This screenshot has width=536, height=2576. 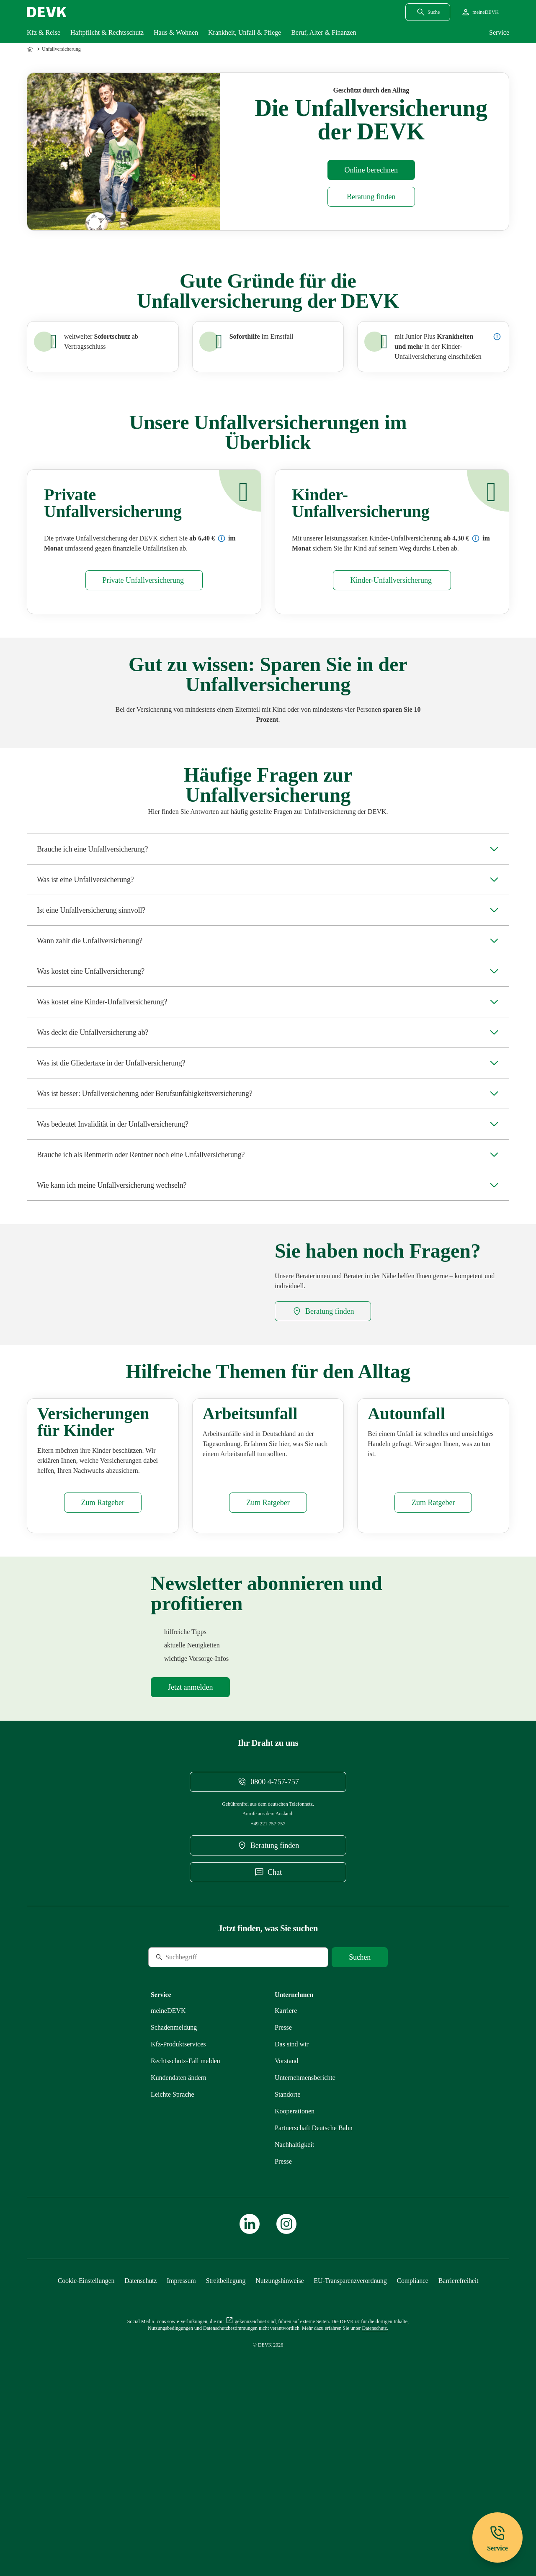 What do you see at coordinates (292, 2194) in the screenshot?
I see `[Mehr zu Das sind wir erfahren]` at bounding box center [292, 2194].